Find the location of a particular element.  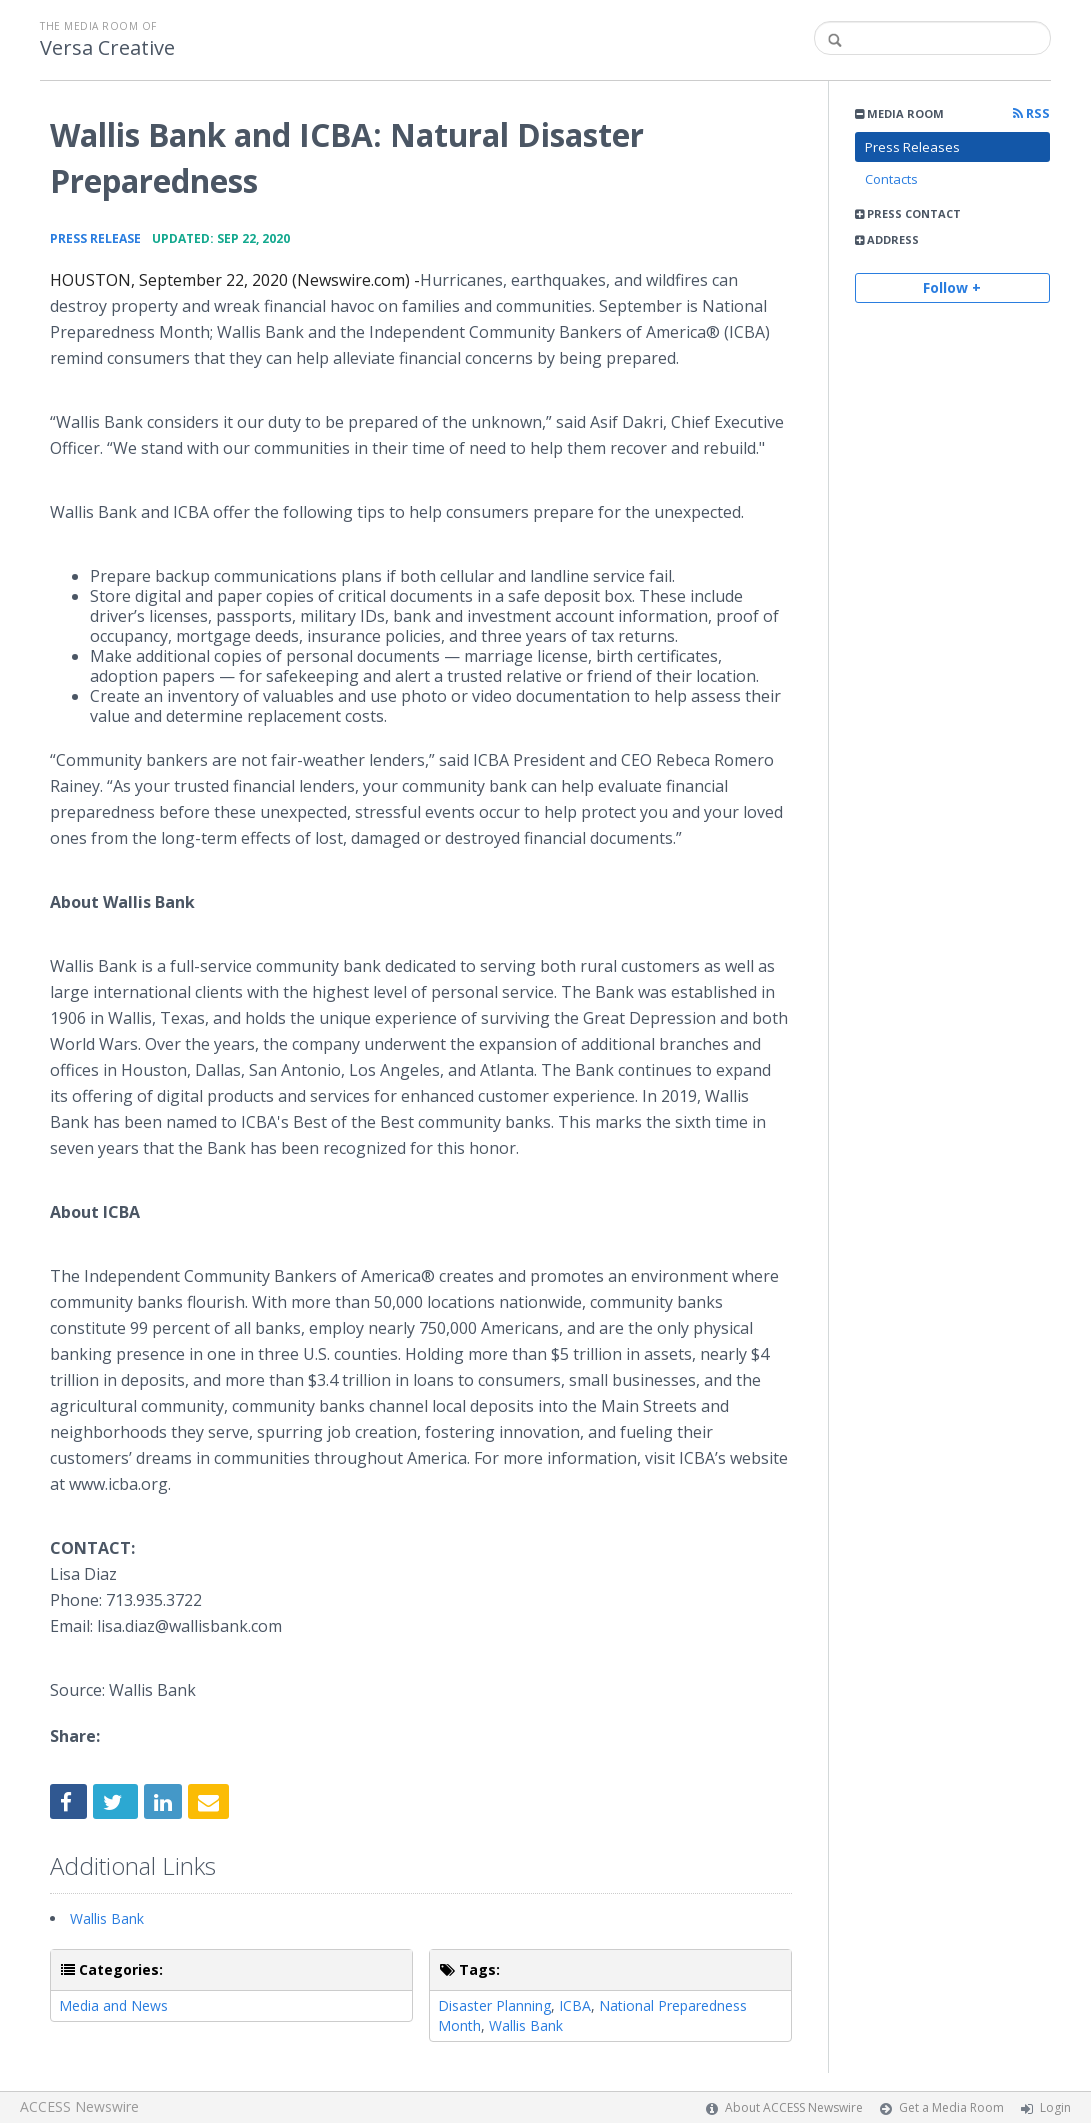

Wallis Bank is located at coordinates (107, 1918).